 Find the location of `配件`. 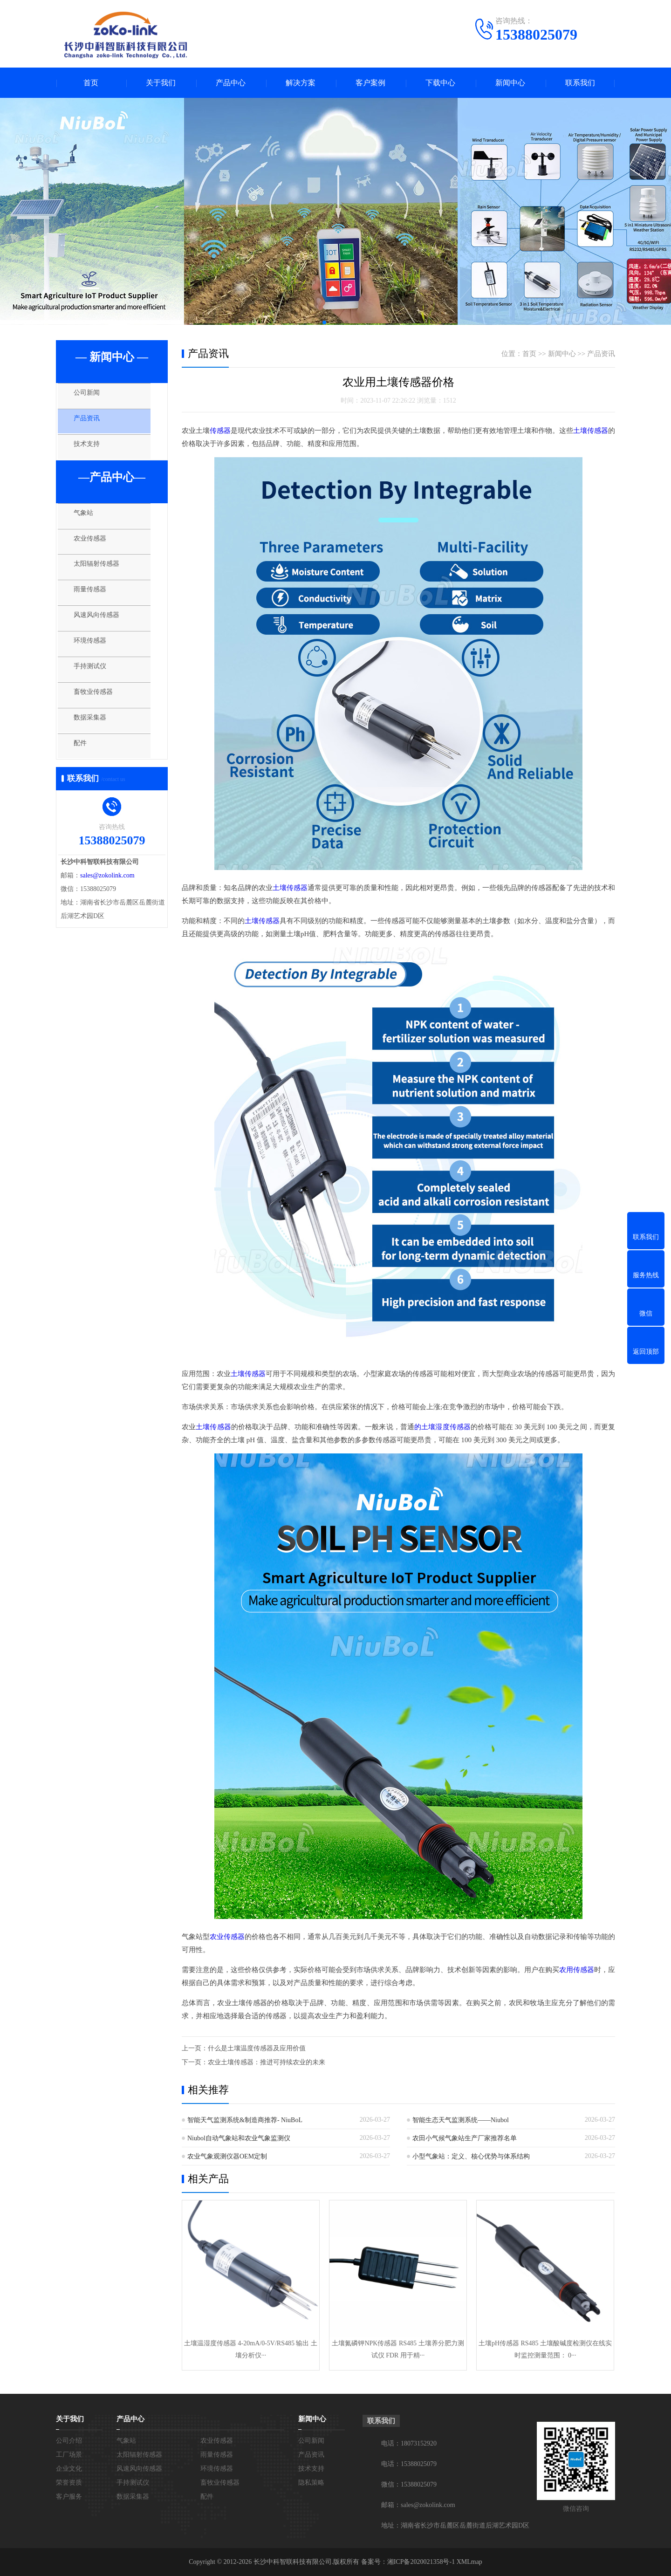

配件 is located at coordinates (85, 770).